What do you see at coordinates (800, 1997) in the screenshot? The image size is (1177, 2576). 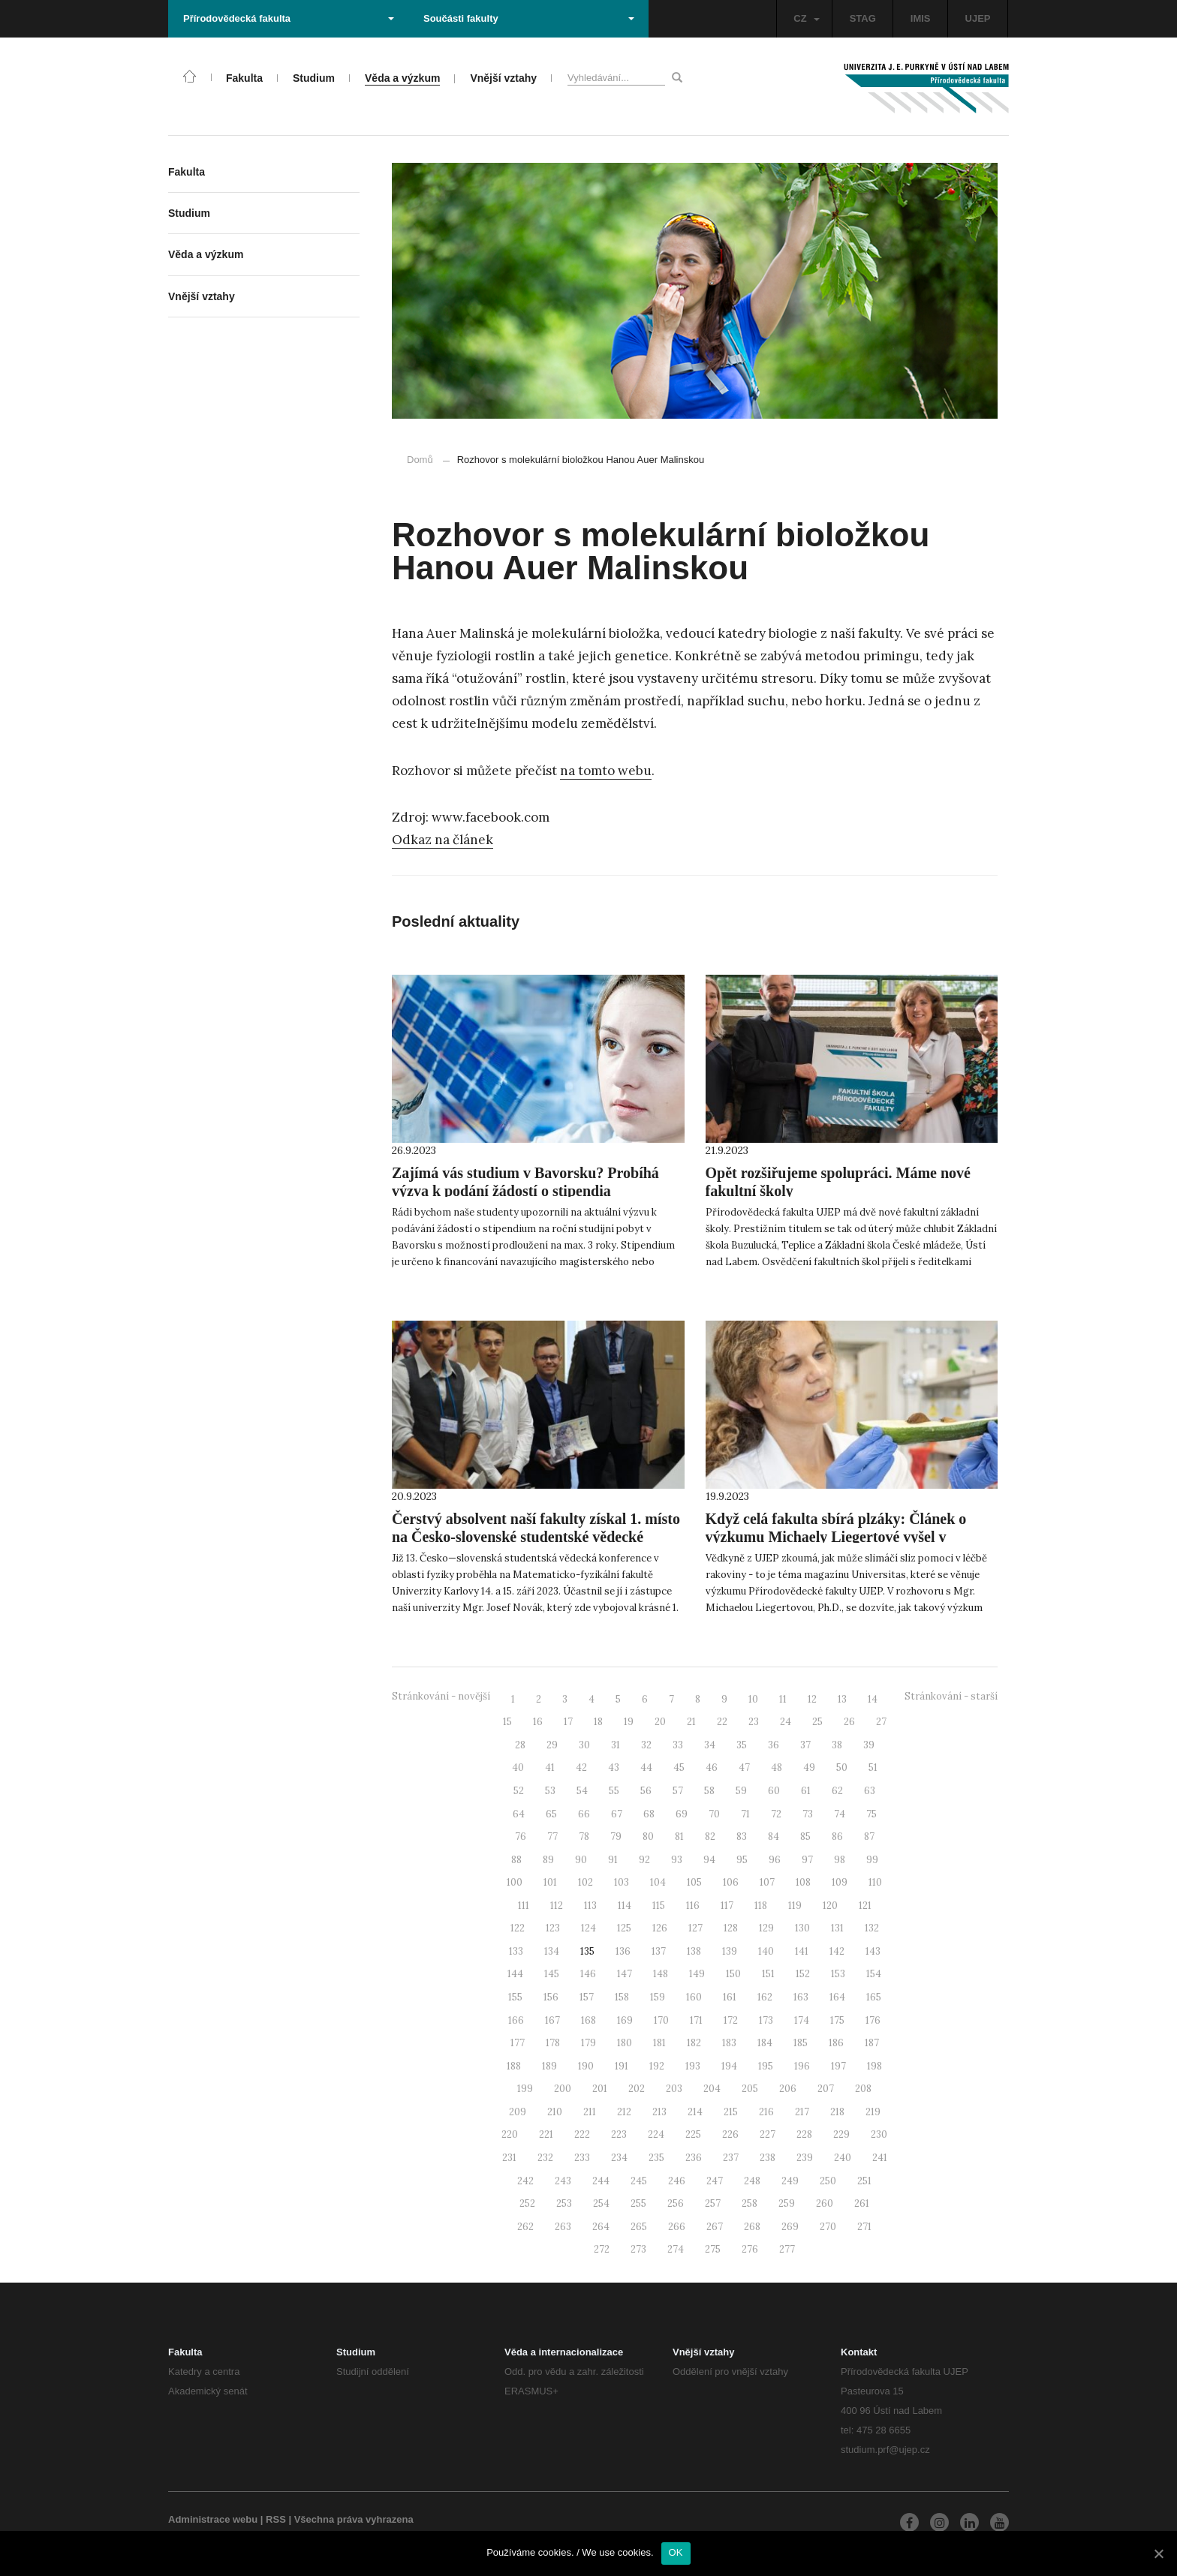 I see `163` at bounding box center [800, 1997].